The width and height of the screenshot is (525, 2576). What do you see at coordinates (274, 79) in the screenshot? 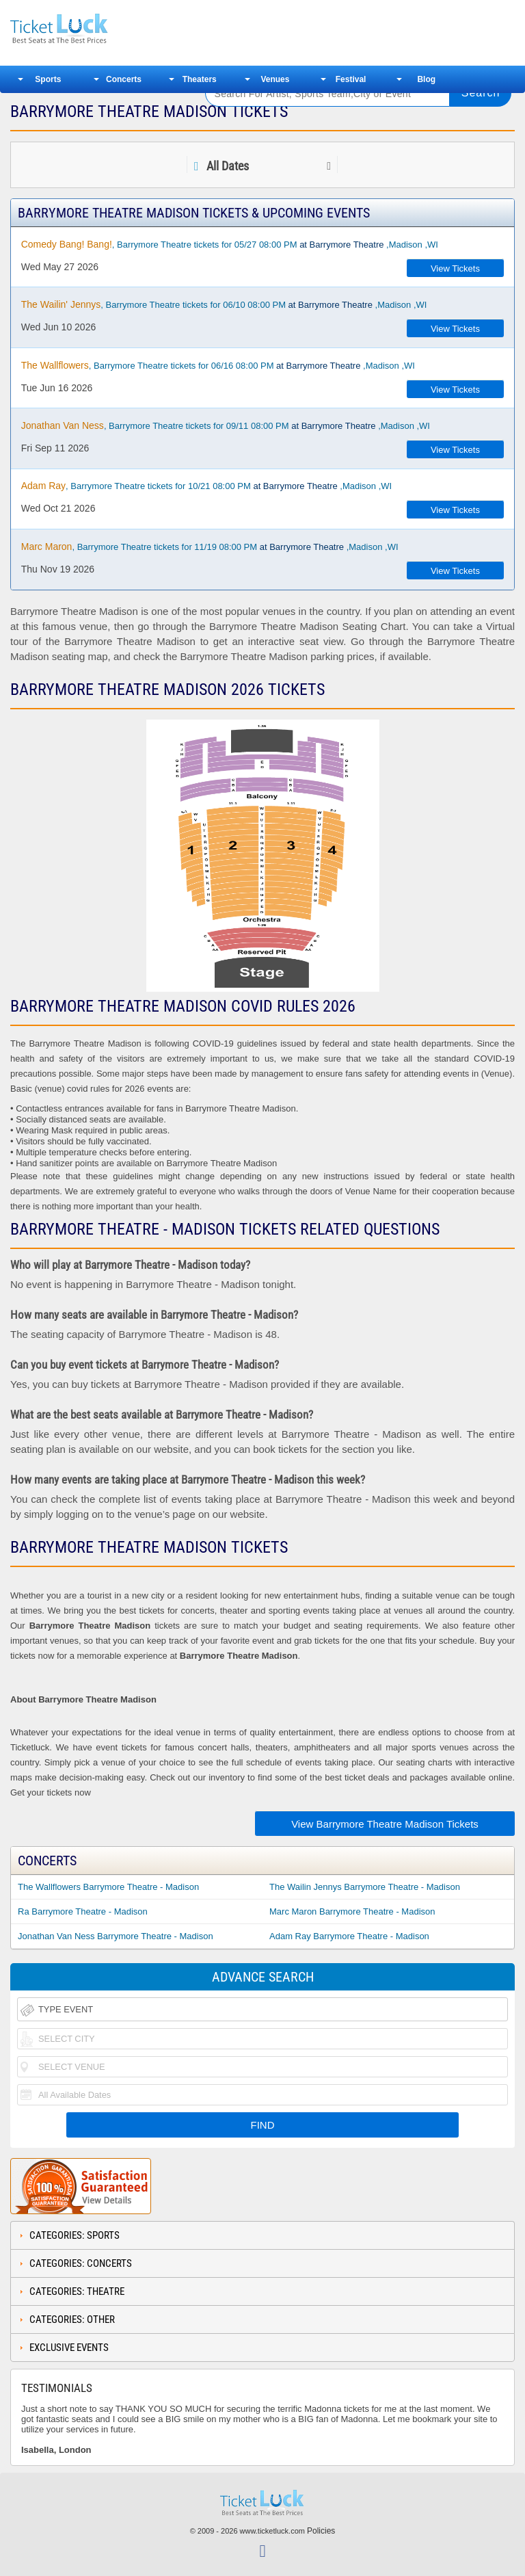
I see `Venues` at bounding box center [274, 79].